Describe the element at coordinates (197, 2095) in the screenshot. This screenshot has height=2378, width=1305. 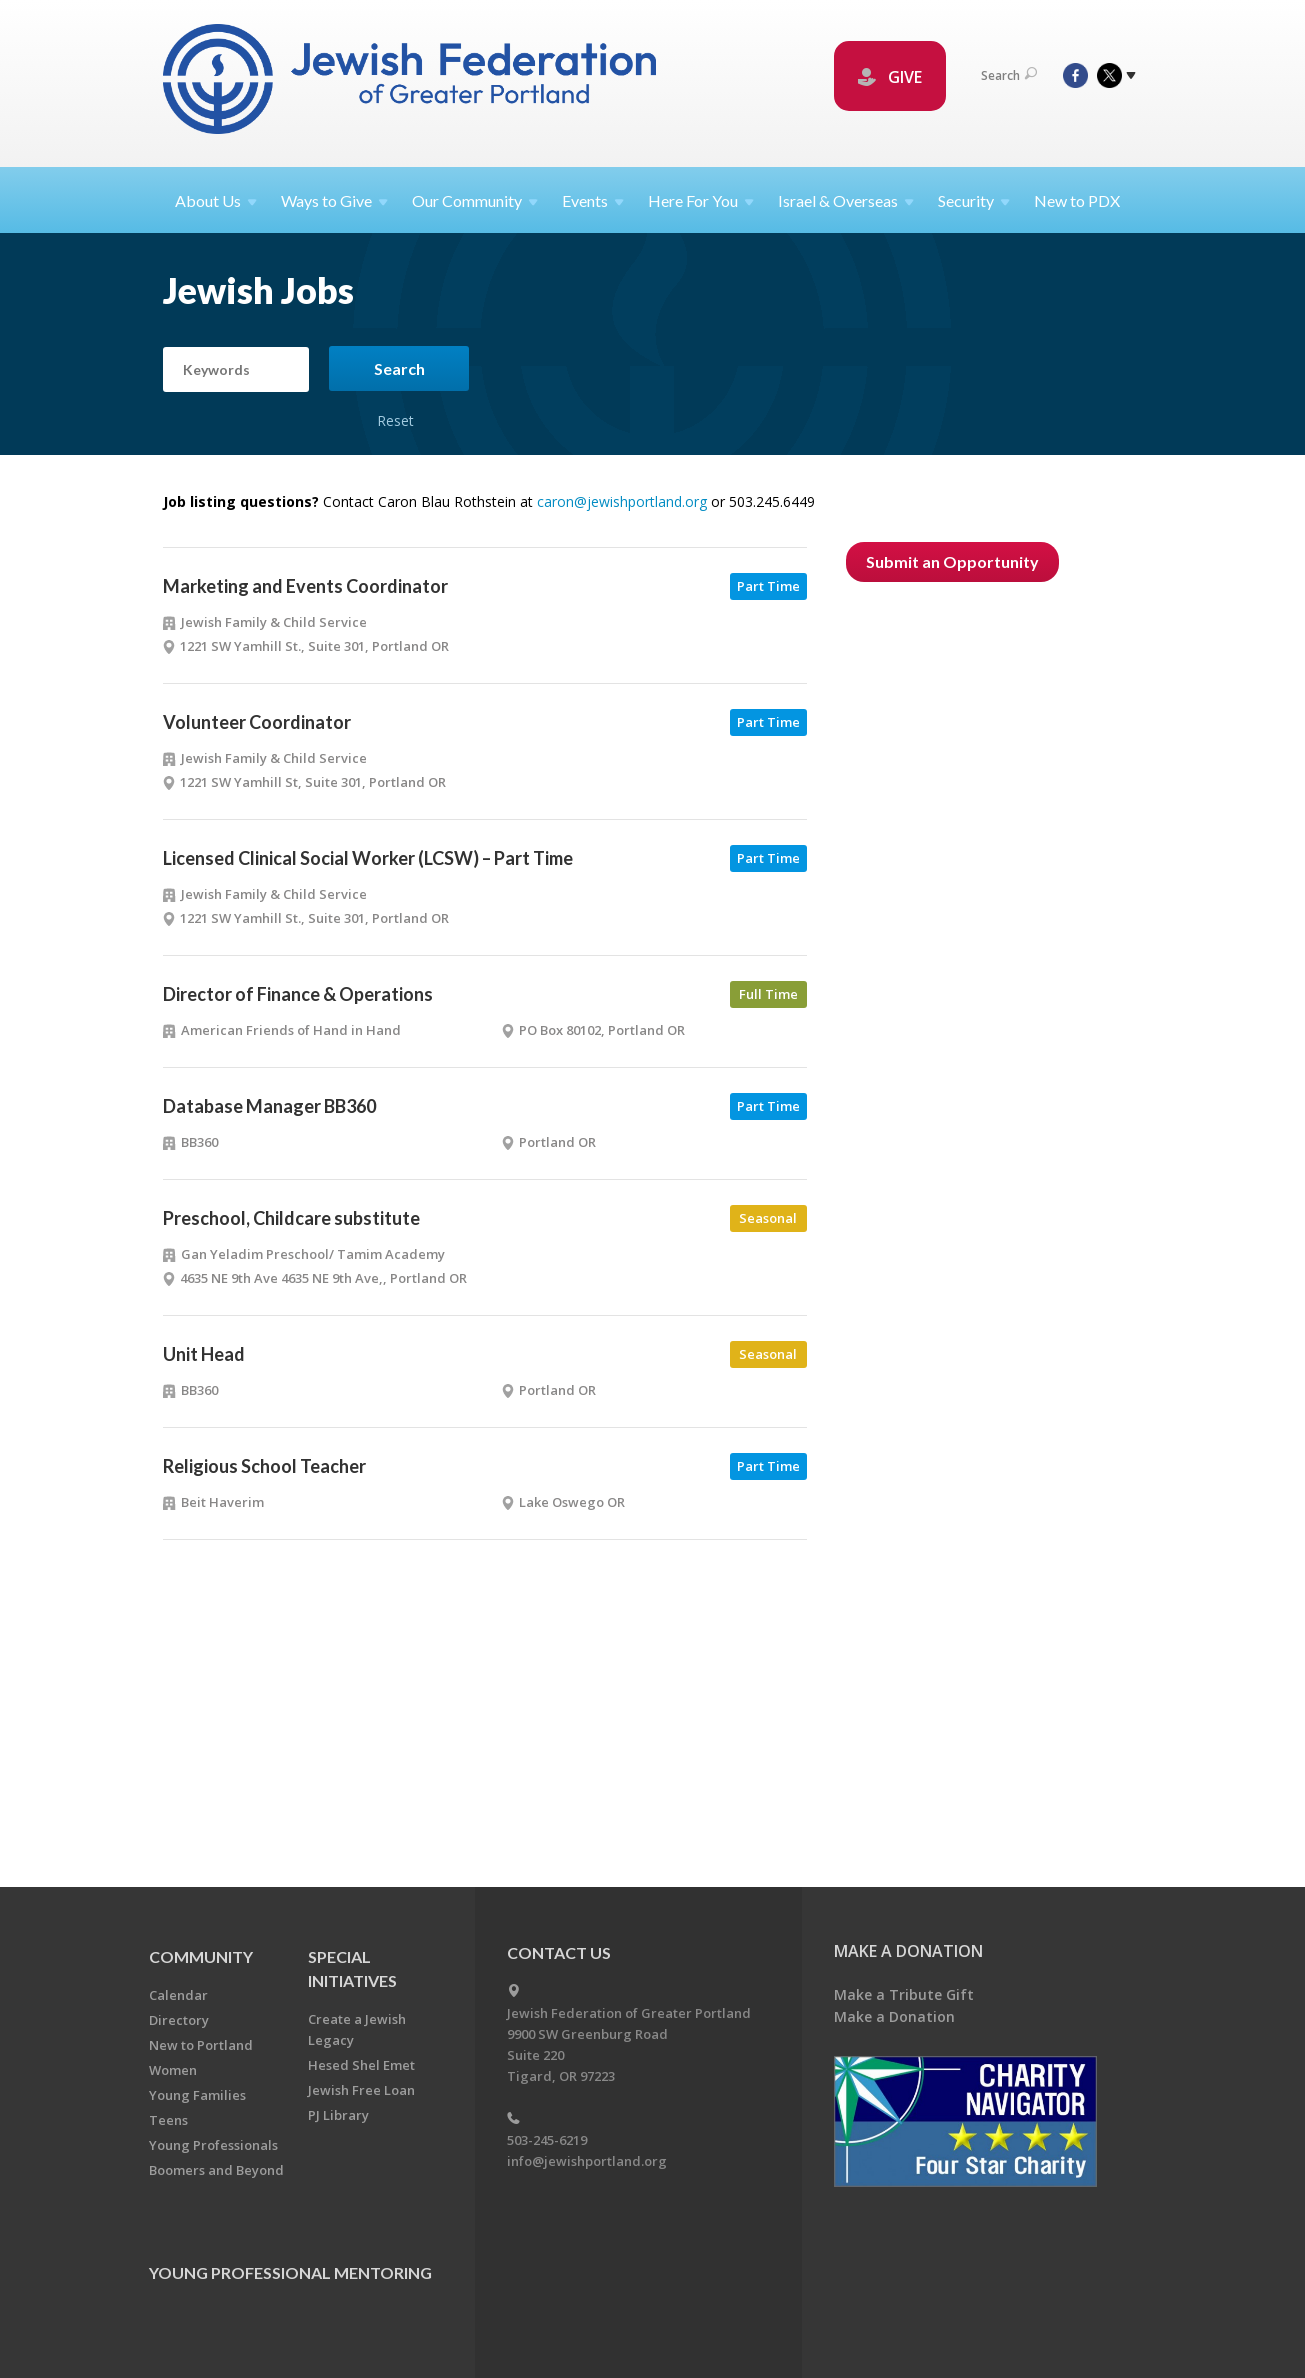
I see `Young Families` at that location.